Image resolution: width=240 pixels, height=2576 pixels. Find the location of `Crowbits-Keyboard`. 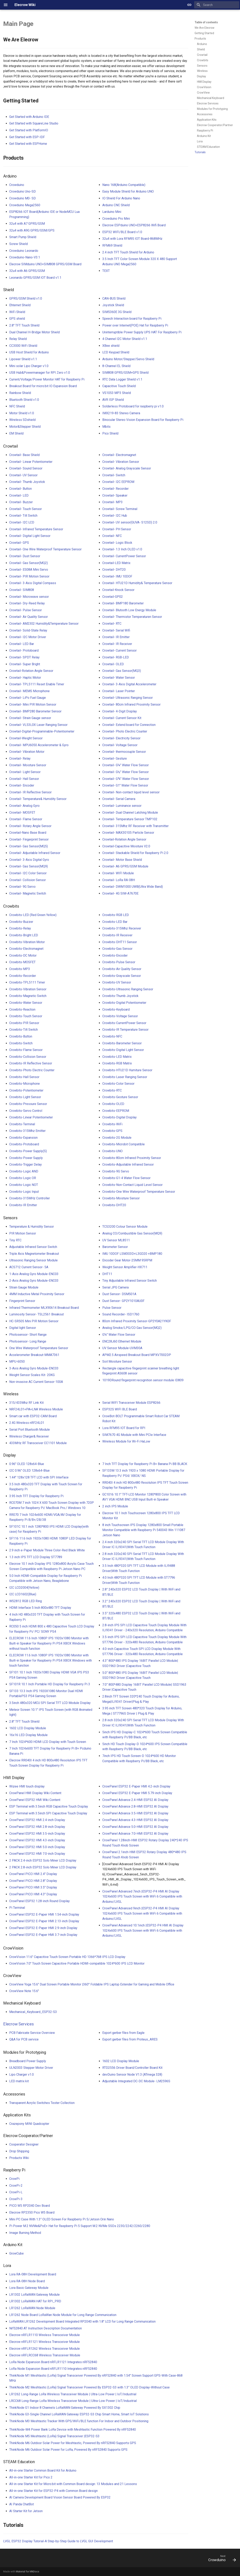

Crowbits-Keyboard is located at coordinates (116, 1009).